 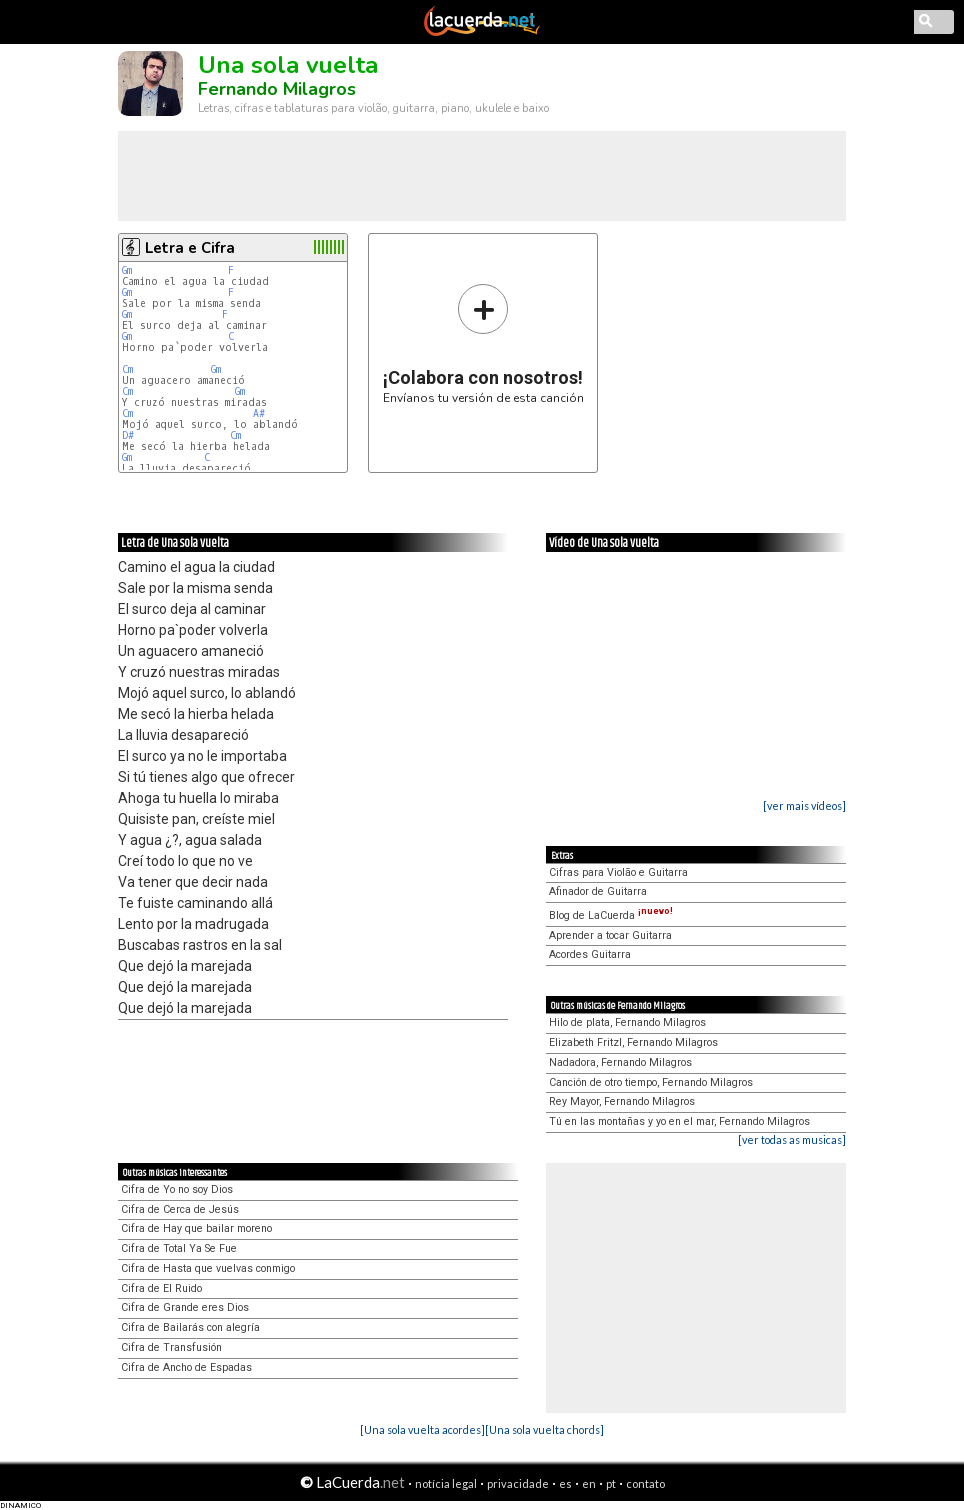 I want to click on Cifra de Yo no soy Dios, so click(x=177, y=1189).